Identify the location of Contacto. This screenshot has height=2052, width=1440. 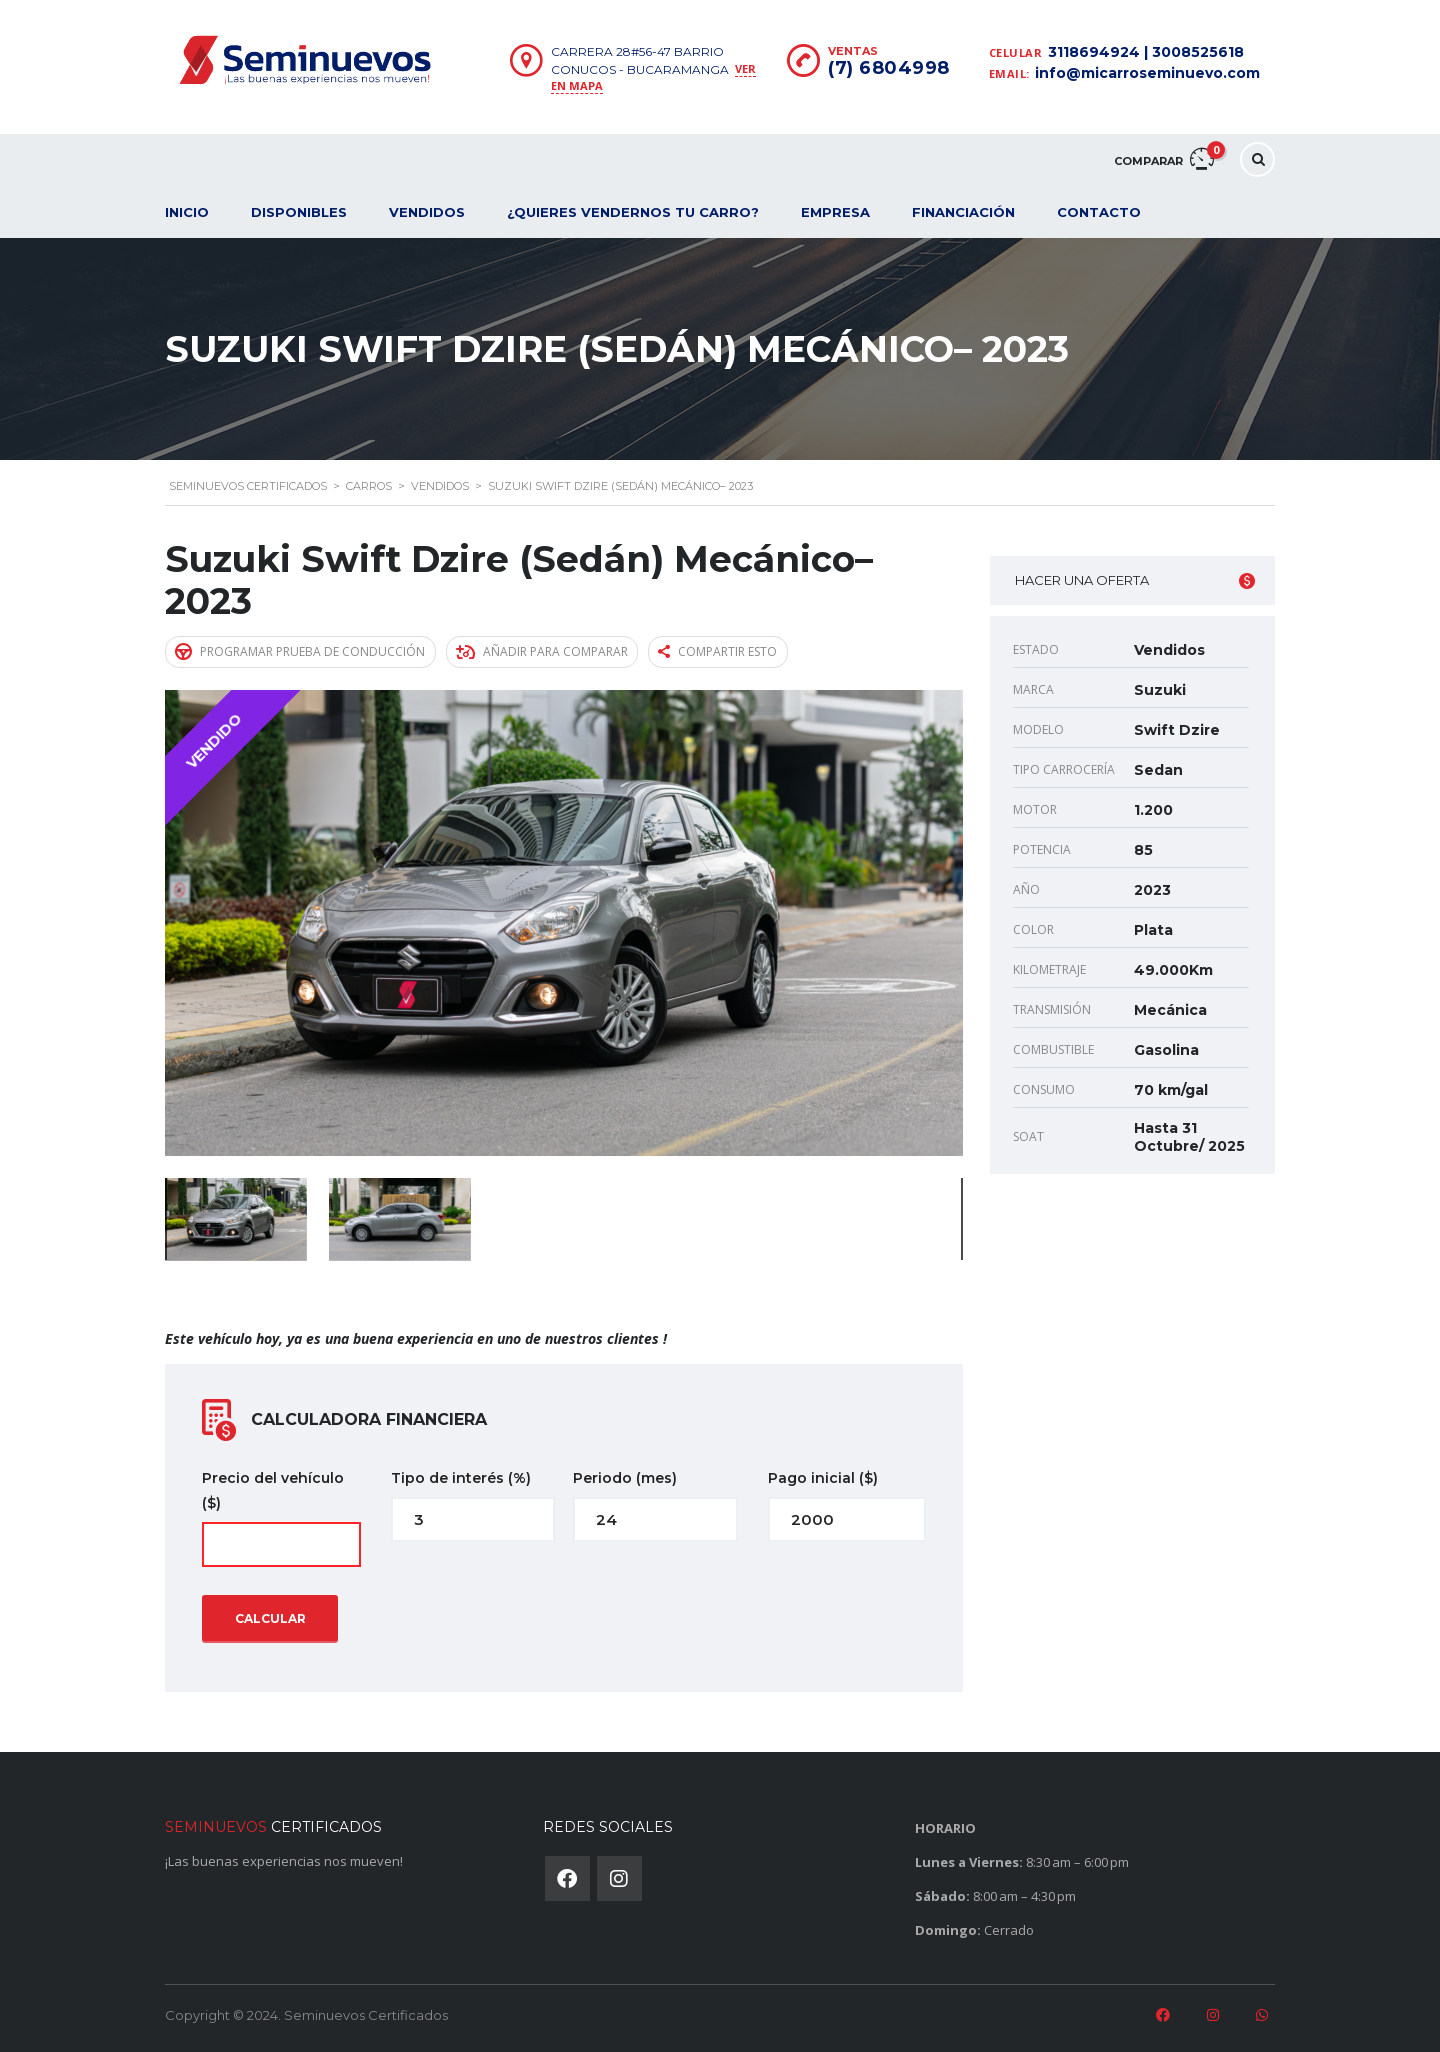
(1099, 212).